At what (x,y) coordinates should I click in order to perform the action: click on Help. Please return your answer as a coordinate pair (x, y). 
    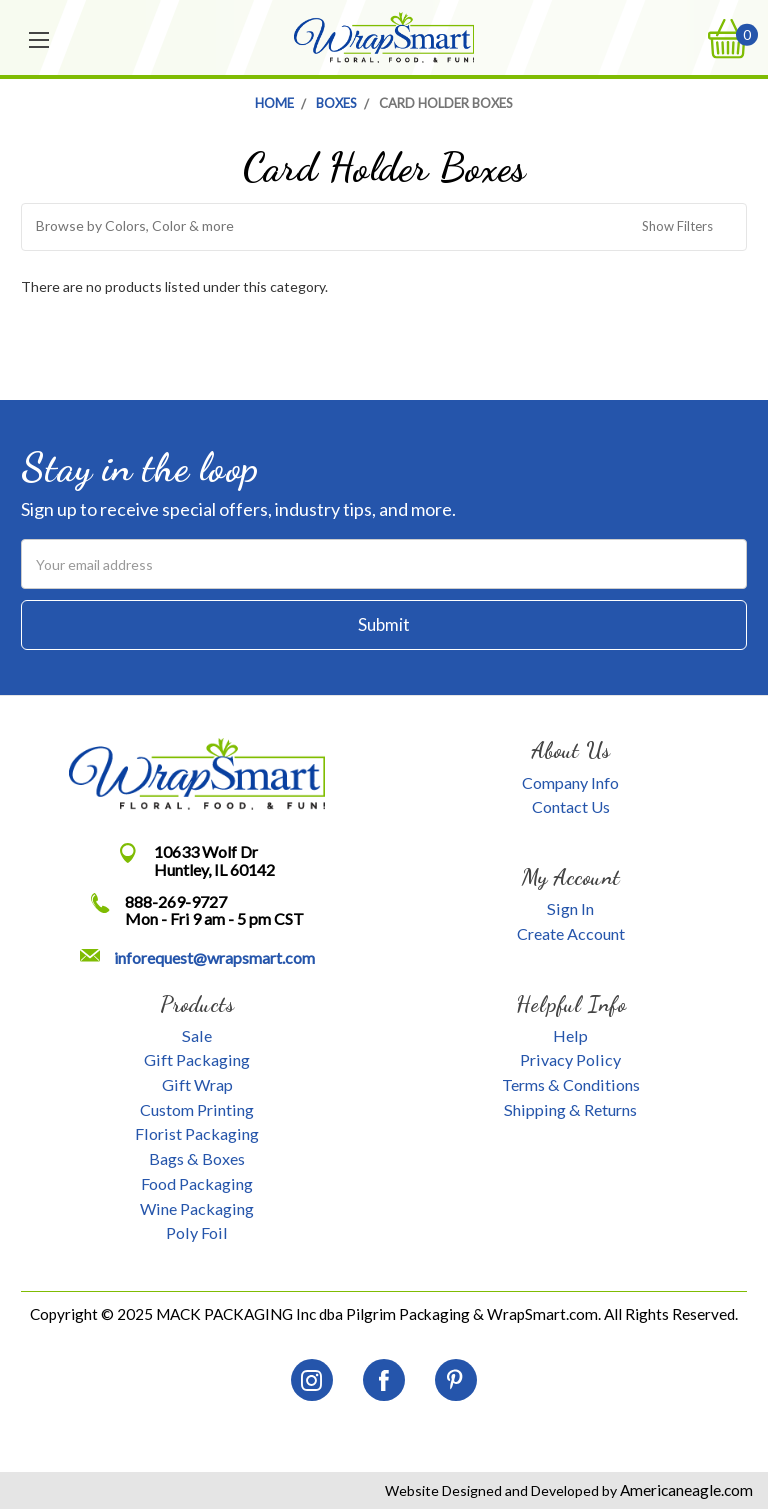
    Looking at the image, I should click on (570, 1035).